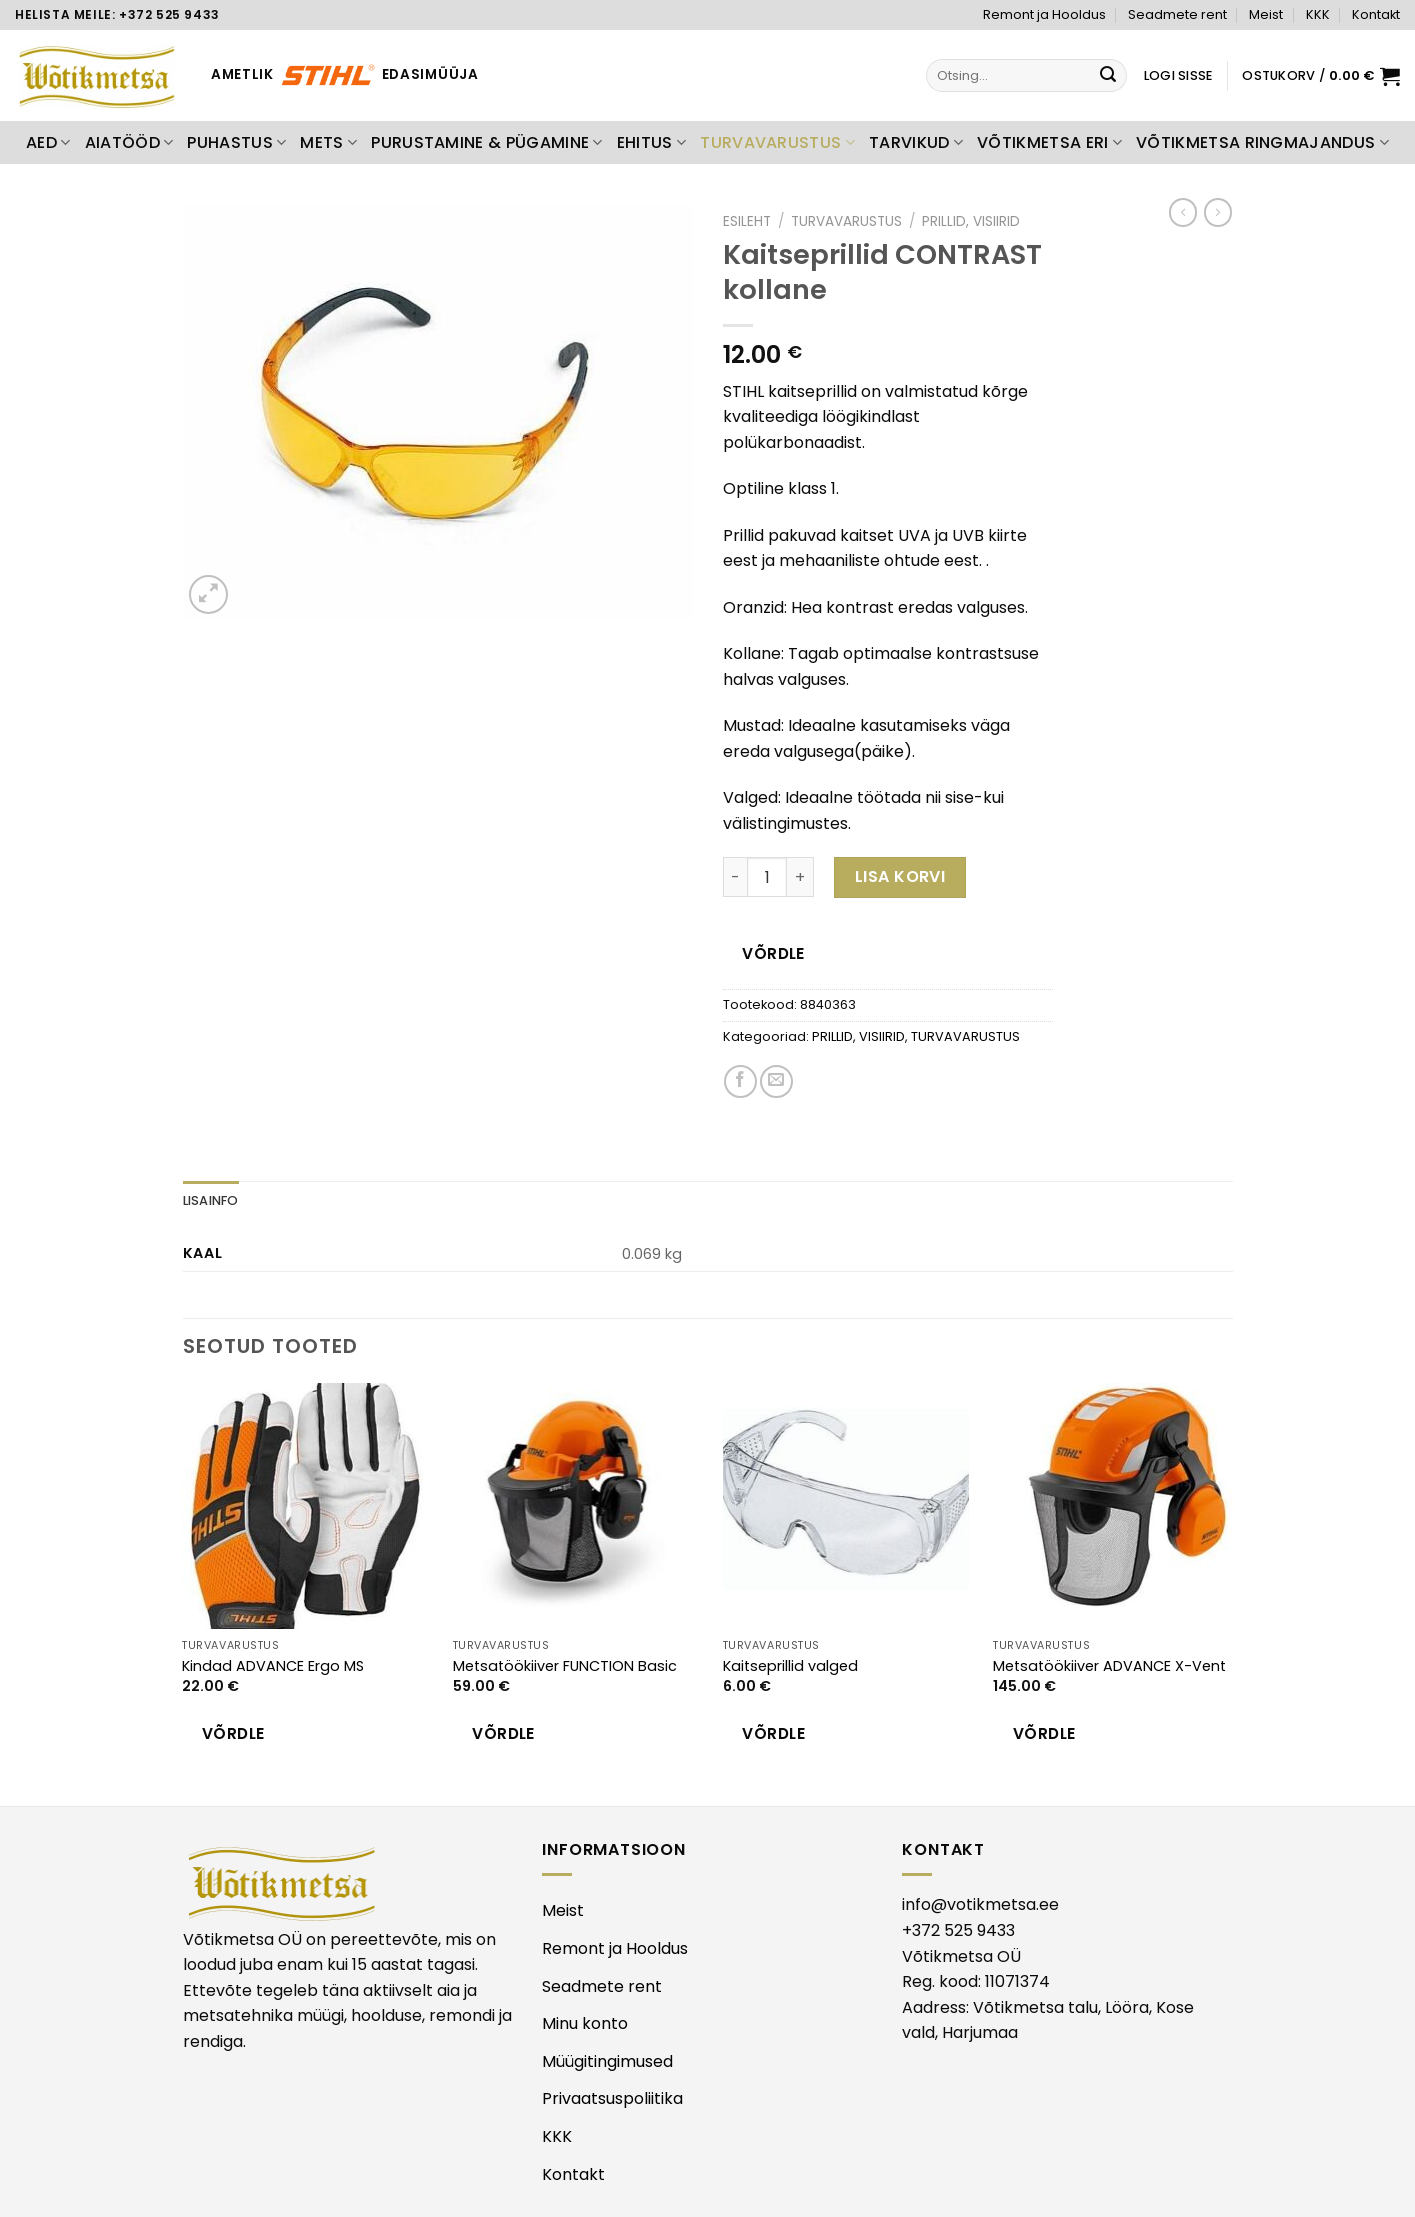 This screenshot has width=1415, height=2217. What do you see at coordinates (585, 2023) in the screenshot?
I see `Minu konto` at bounding box center [585, 2023].